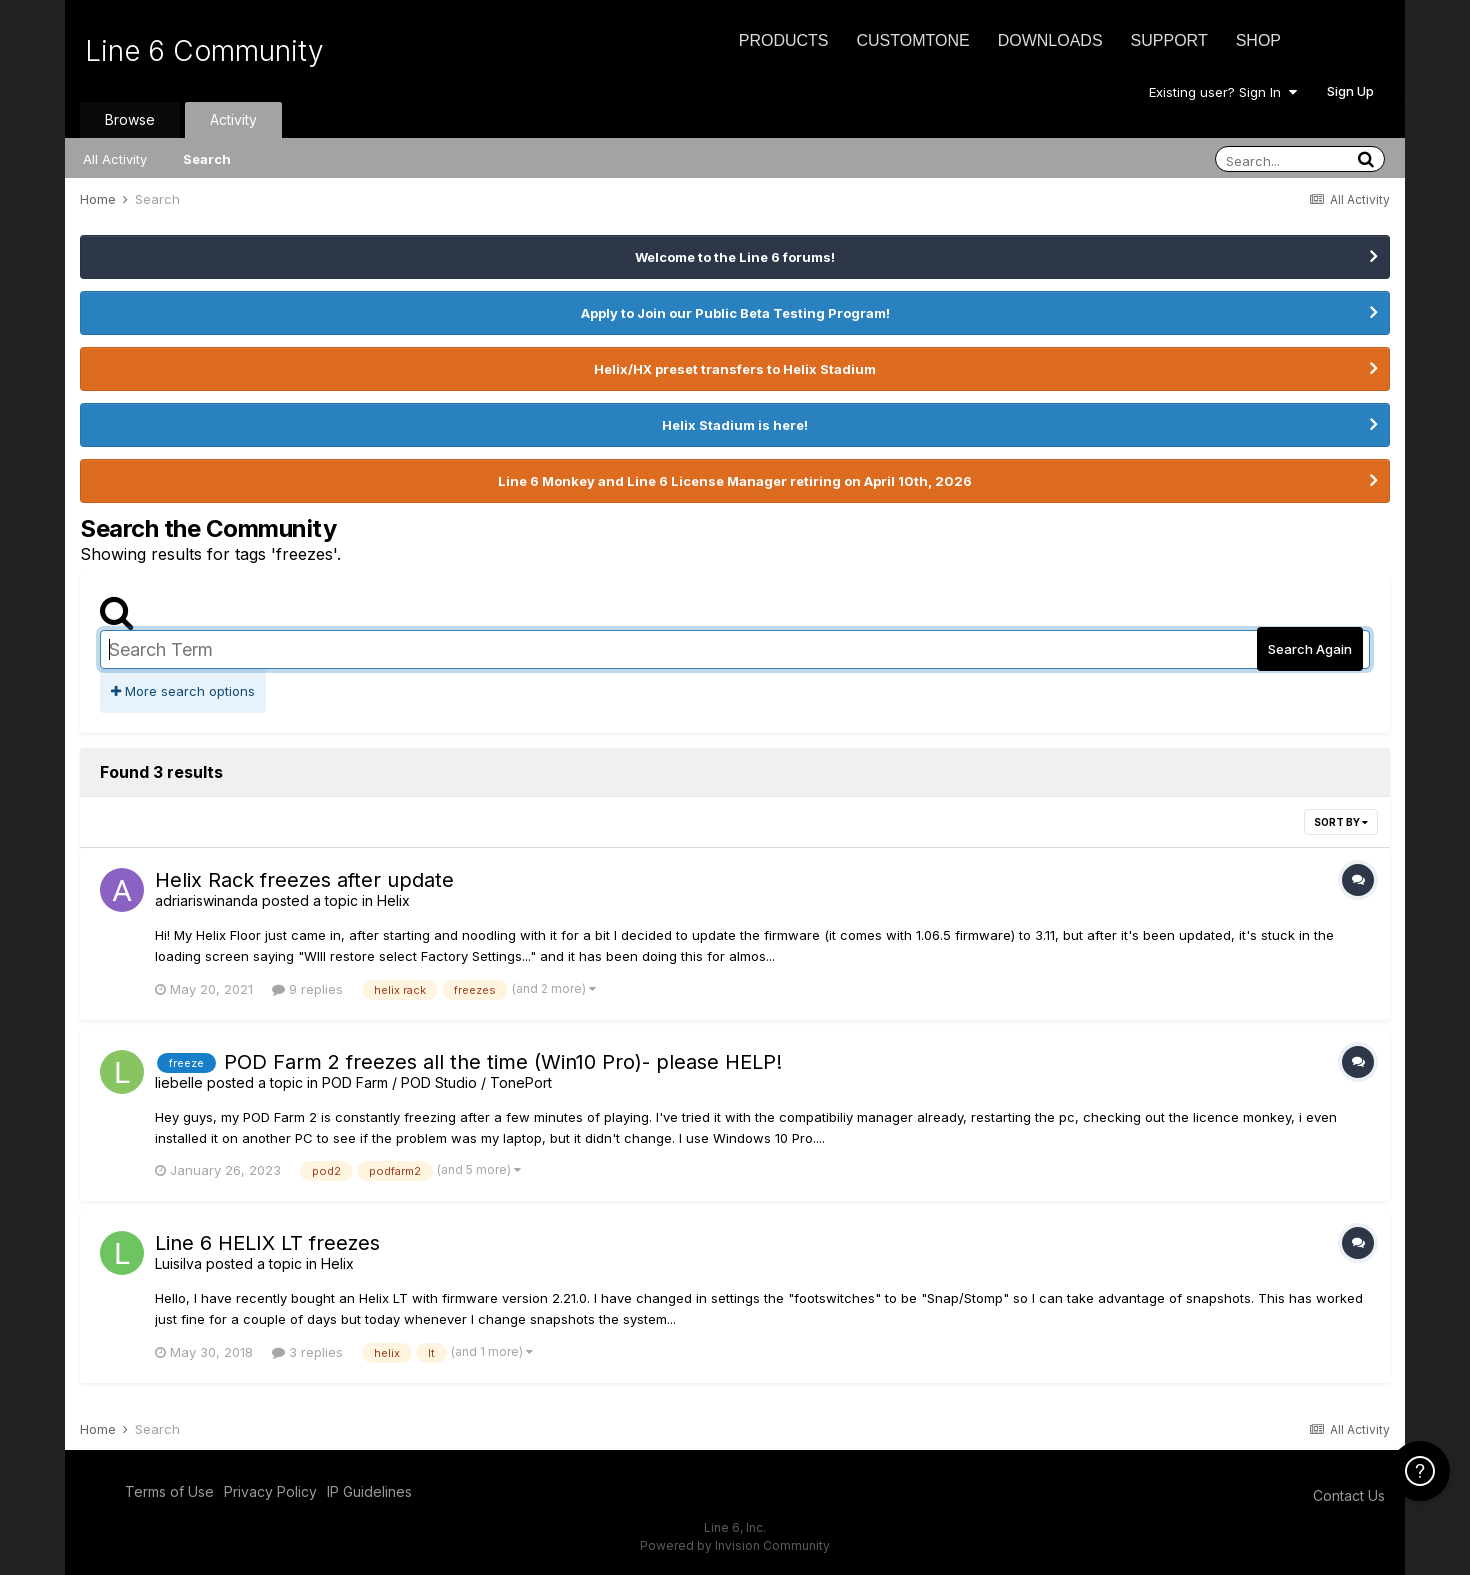 The image size is (1470, 1575). Describe the element at coordinates (130, 119) in the screenshot. I see `Browse` at that location.